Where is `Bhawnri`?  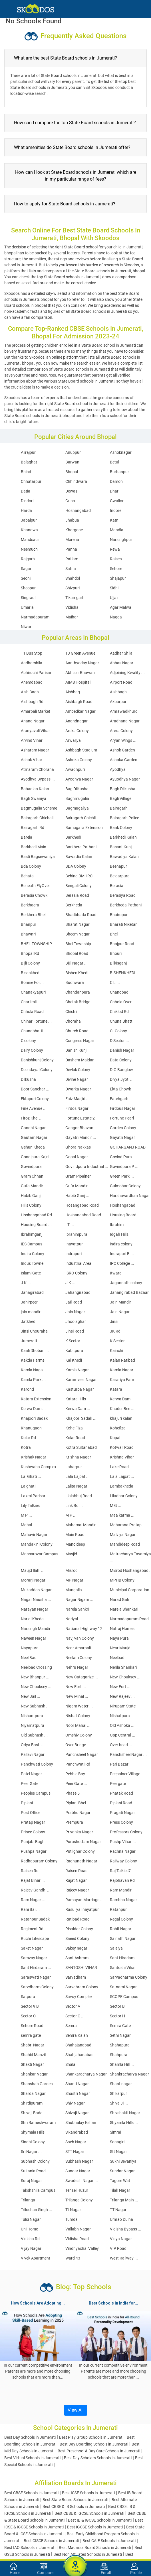
Bhawnri is located at coordinates (28, 934).